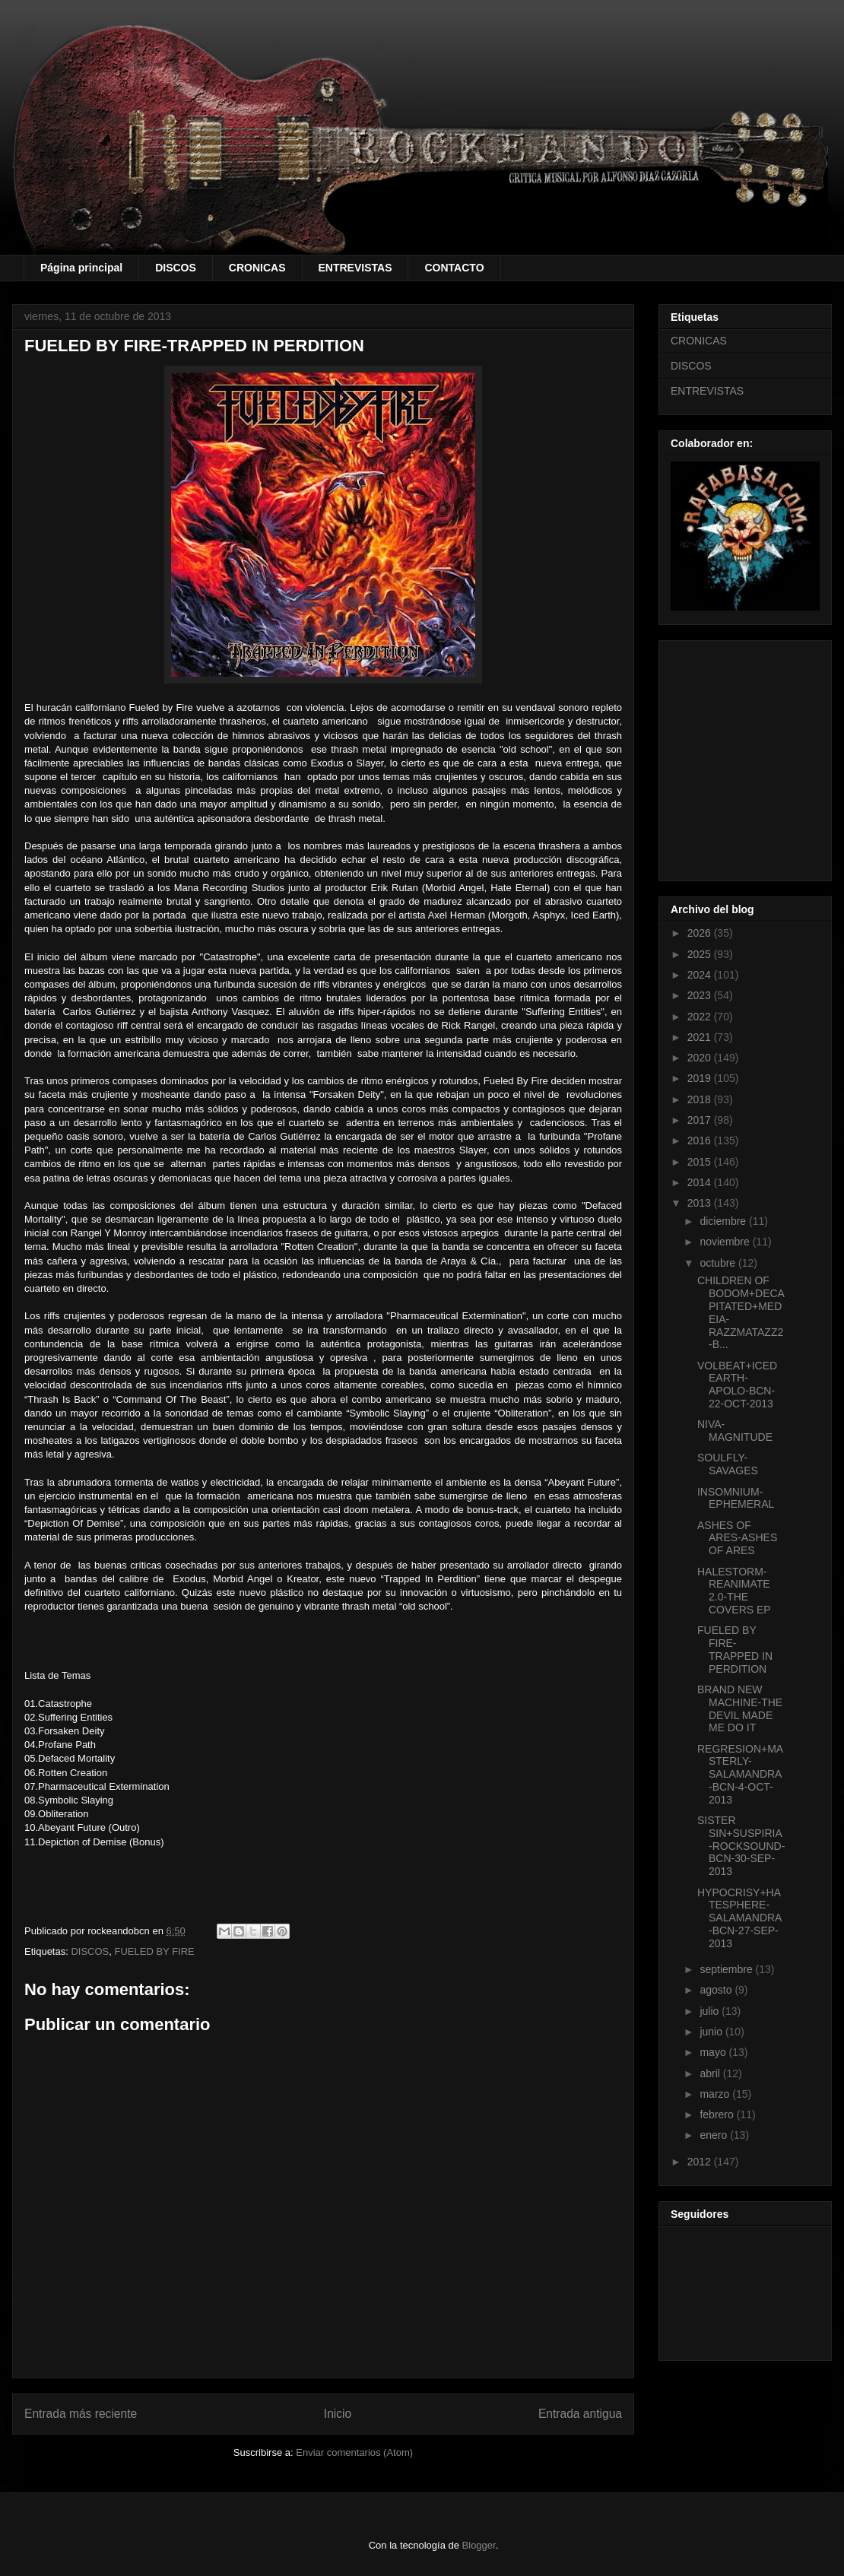 The width and height of the screenshot is (844, 2576). I want to click on NIVA-MAGNITUDE, so click(735, 1430).